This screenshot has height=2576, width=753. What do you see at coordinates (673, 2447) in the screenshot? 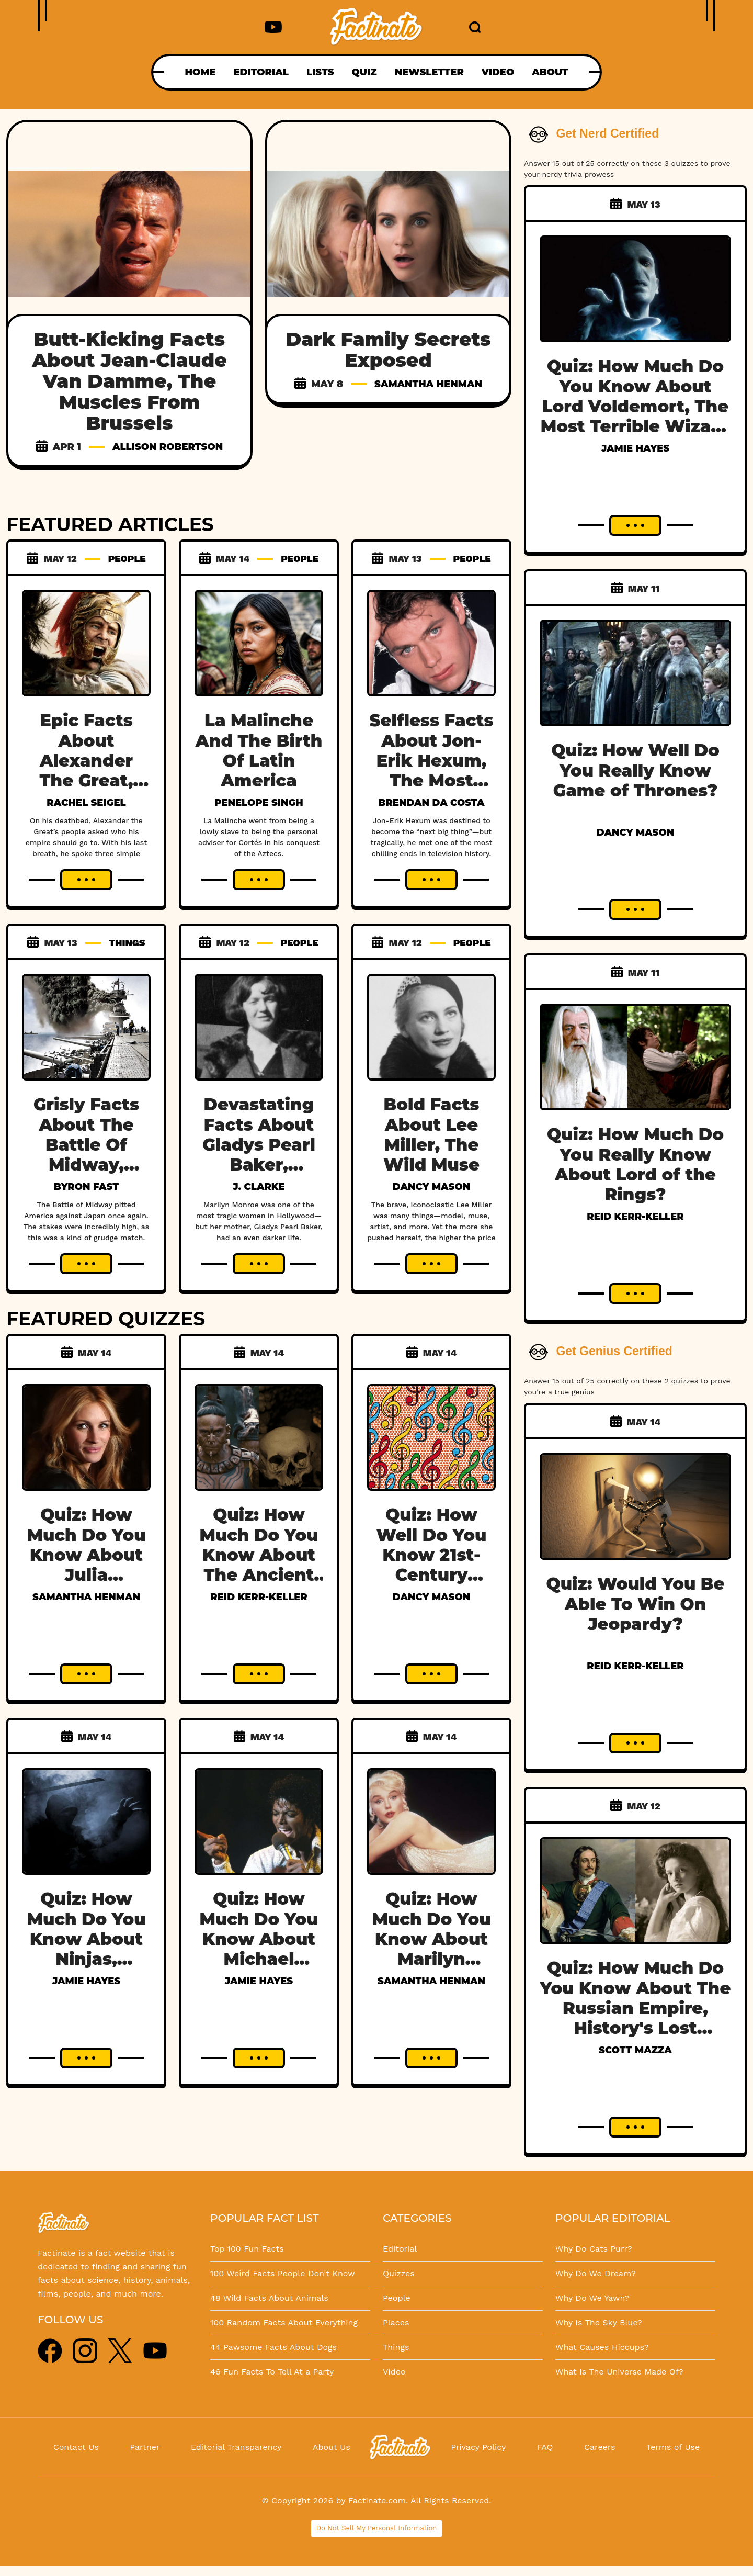
I see `Terms of Use` at bounding box center [673, 2447].